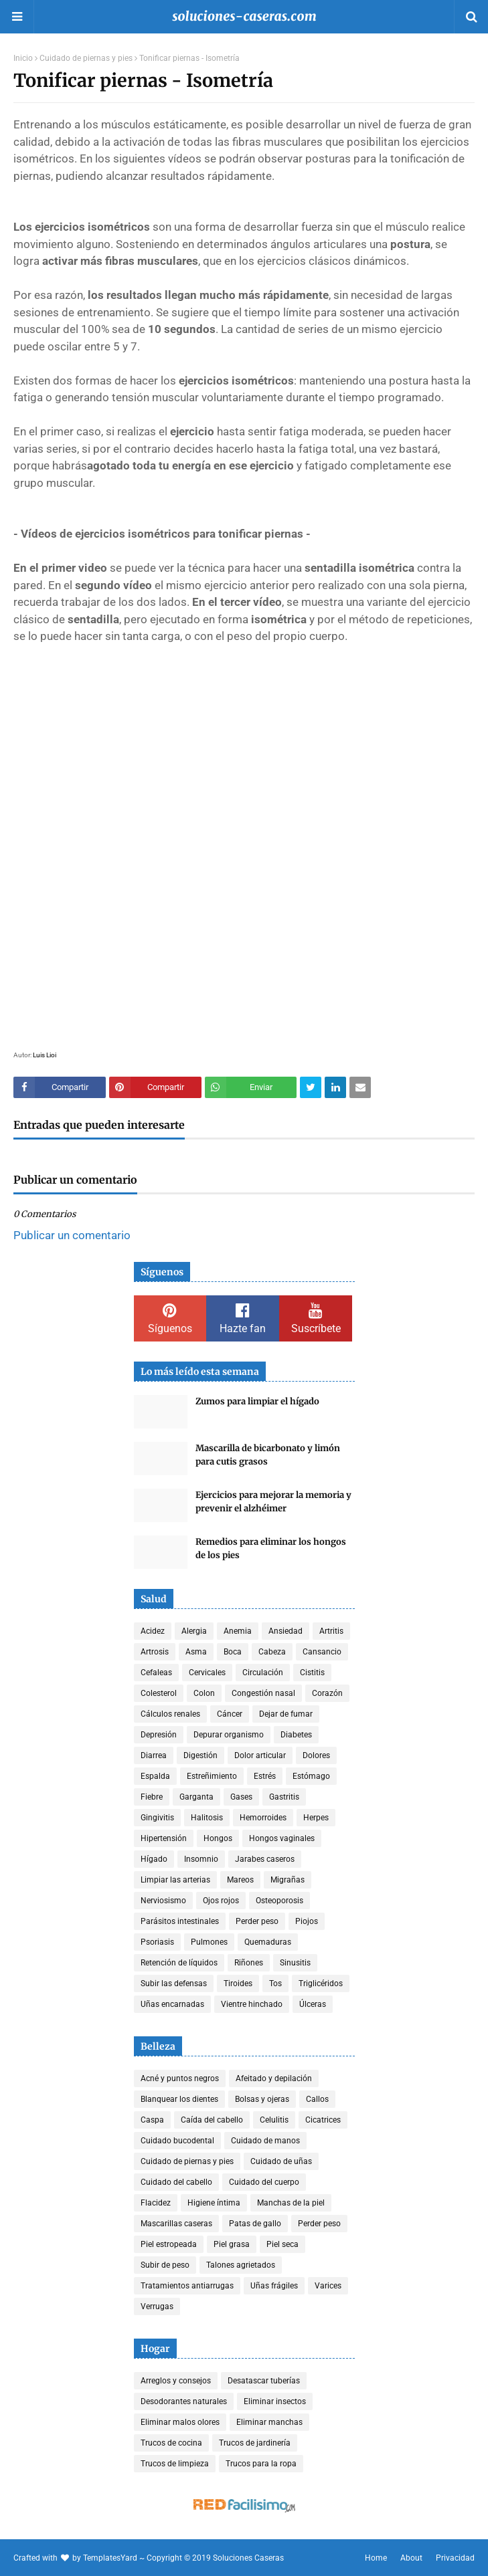 The image size is (488, 2576). Describe the element at coordinates (274, 2078) in the screenshot. I see `Afeitado y depilación` at that location.